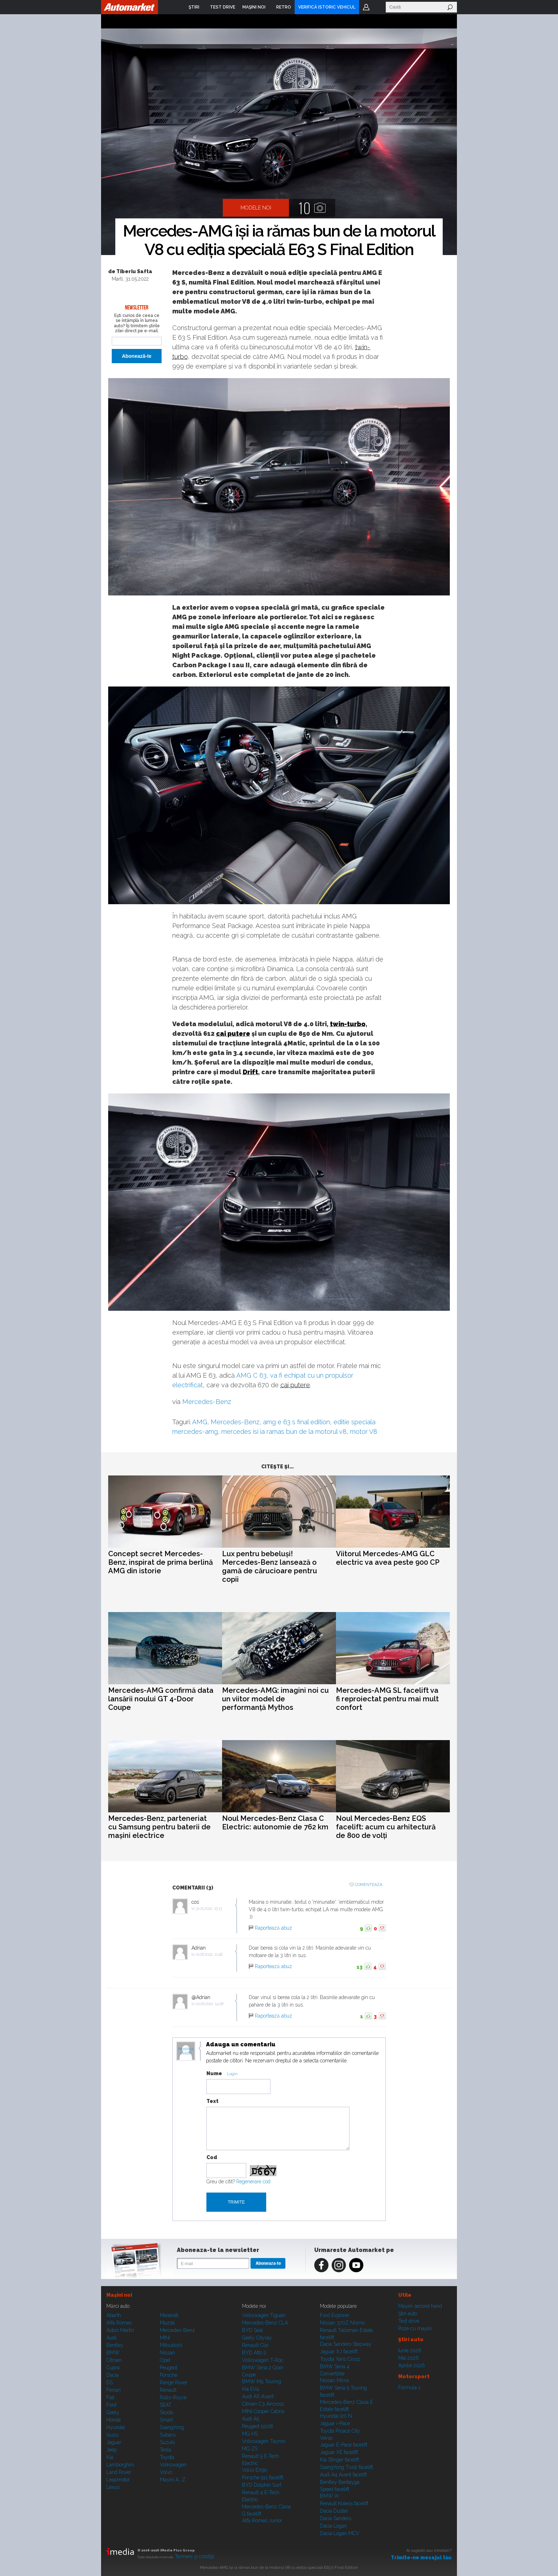  What do you see at coordinates (408, 2358) in the screenshot?
I see `Mai 2026` at bounding box center [408, 2358].